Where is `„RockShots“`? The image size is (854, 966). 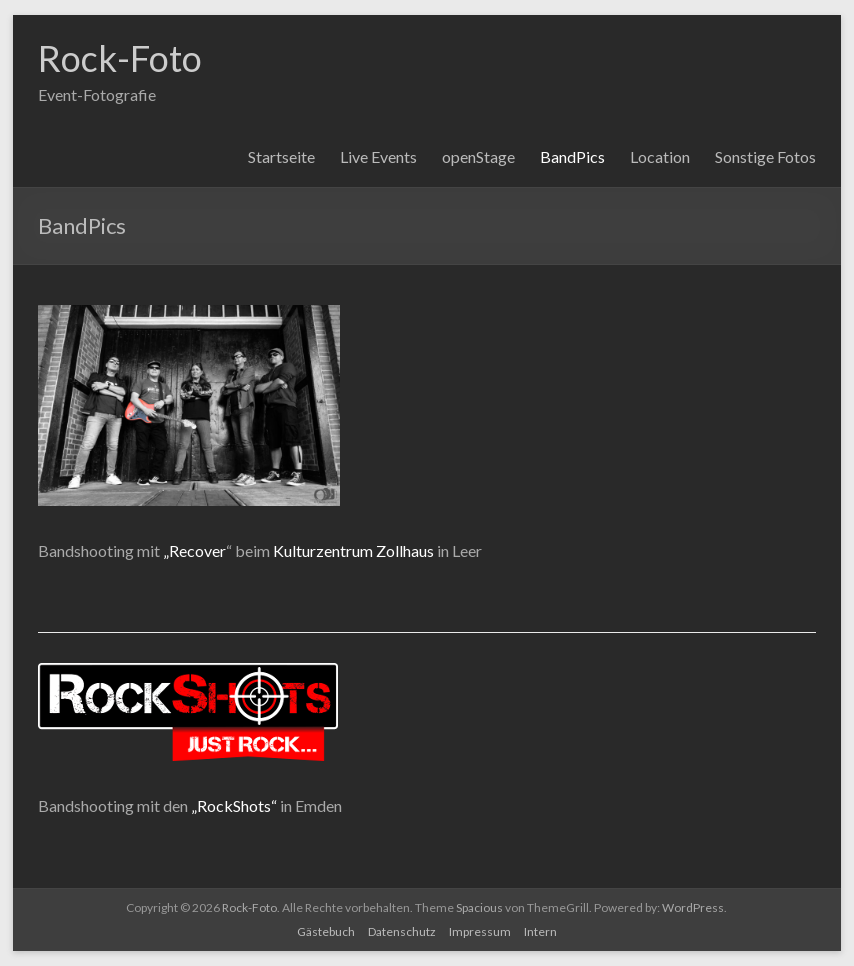
„RockShots“ is located at coordinates (234, 805).